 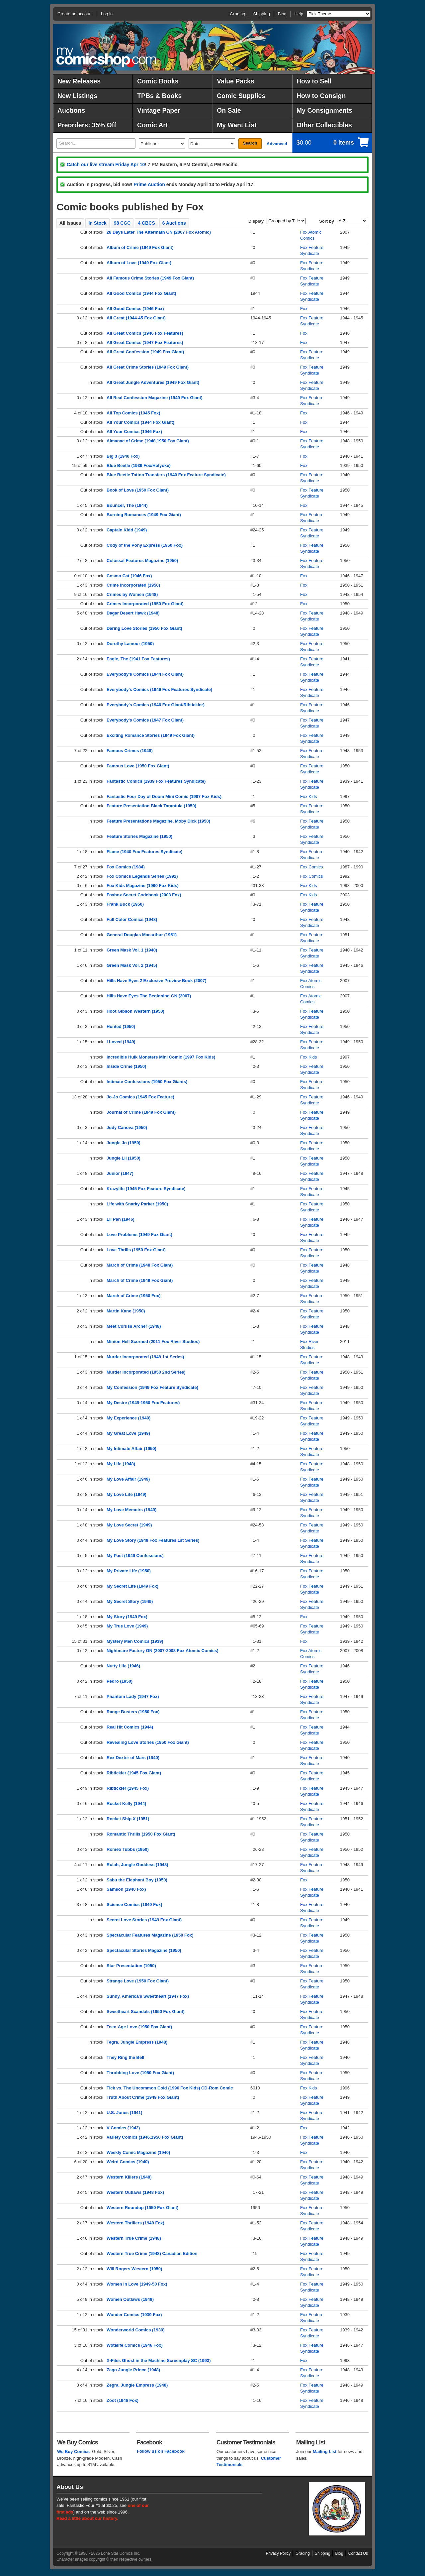 What do you see at coordinates (73, 2451) in the screenshot?
I see `We Buy Comics` at bounding box center [73, 2451].